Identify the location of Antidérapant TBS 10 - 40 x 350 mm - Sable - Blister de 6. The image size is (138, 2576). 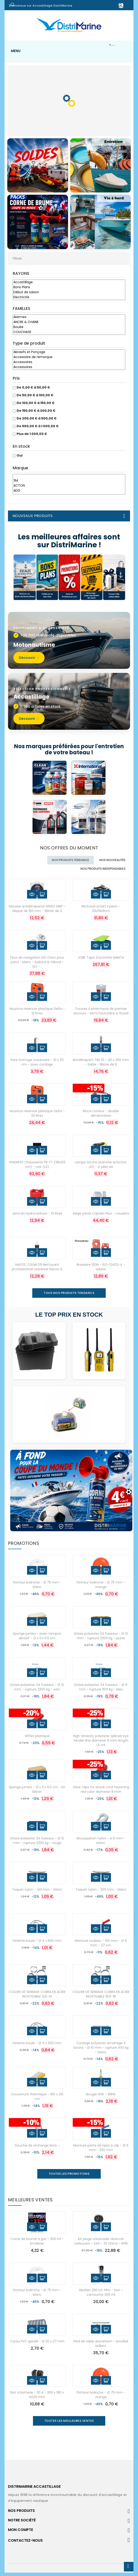
(101, 1065).